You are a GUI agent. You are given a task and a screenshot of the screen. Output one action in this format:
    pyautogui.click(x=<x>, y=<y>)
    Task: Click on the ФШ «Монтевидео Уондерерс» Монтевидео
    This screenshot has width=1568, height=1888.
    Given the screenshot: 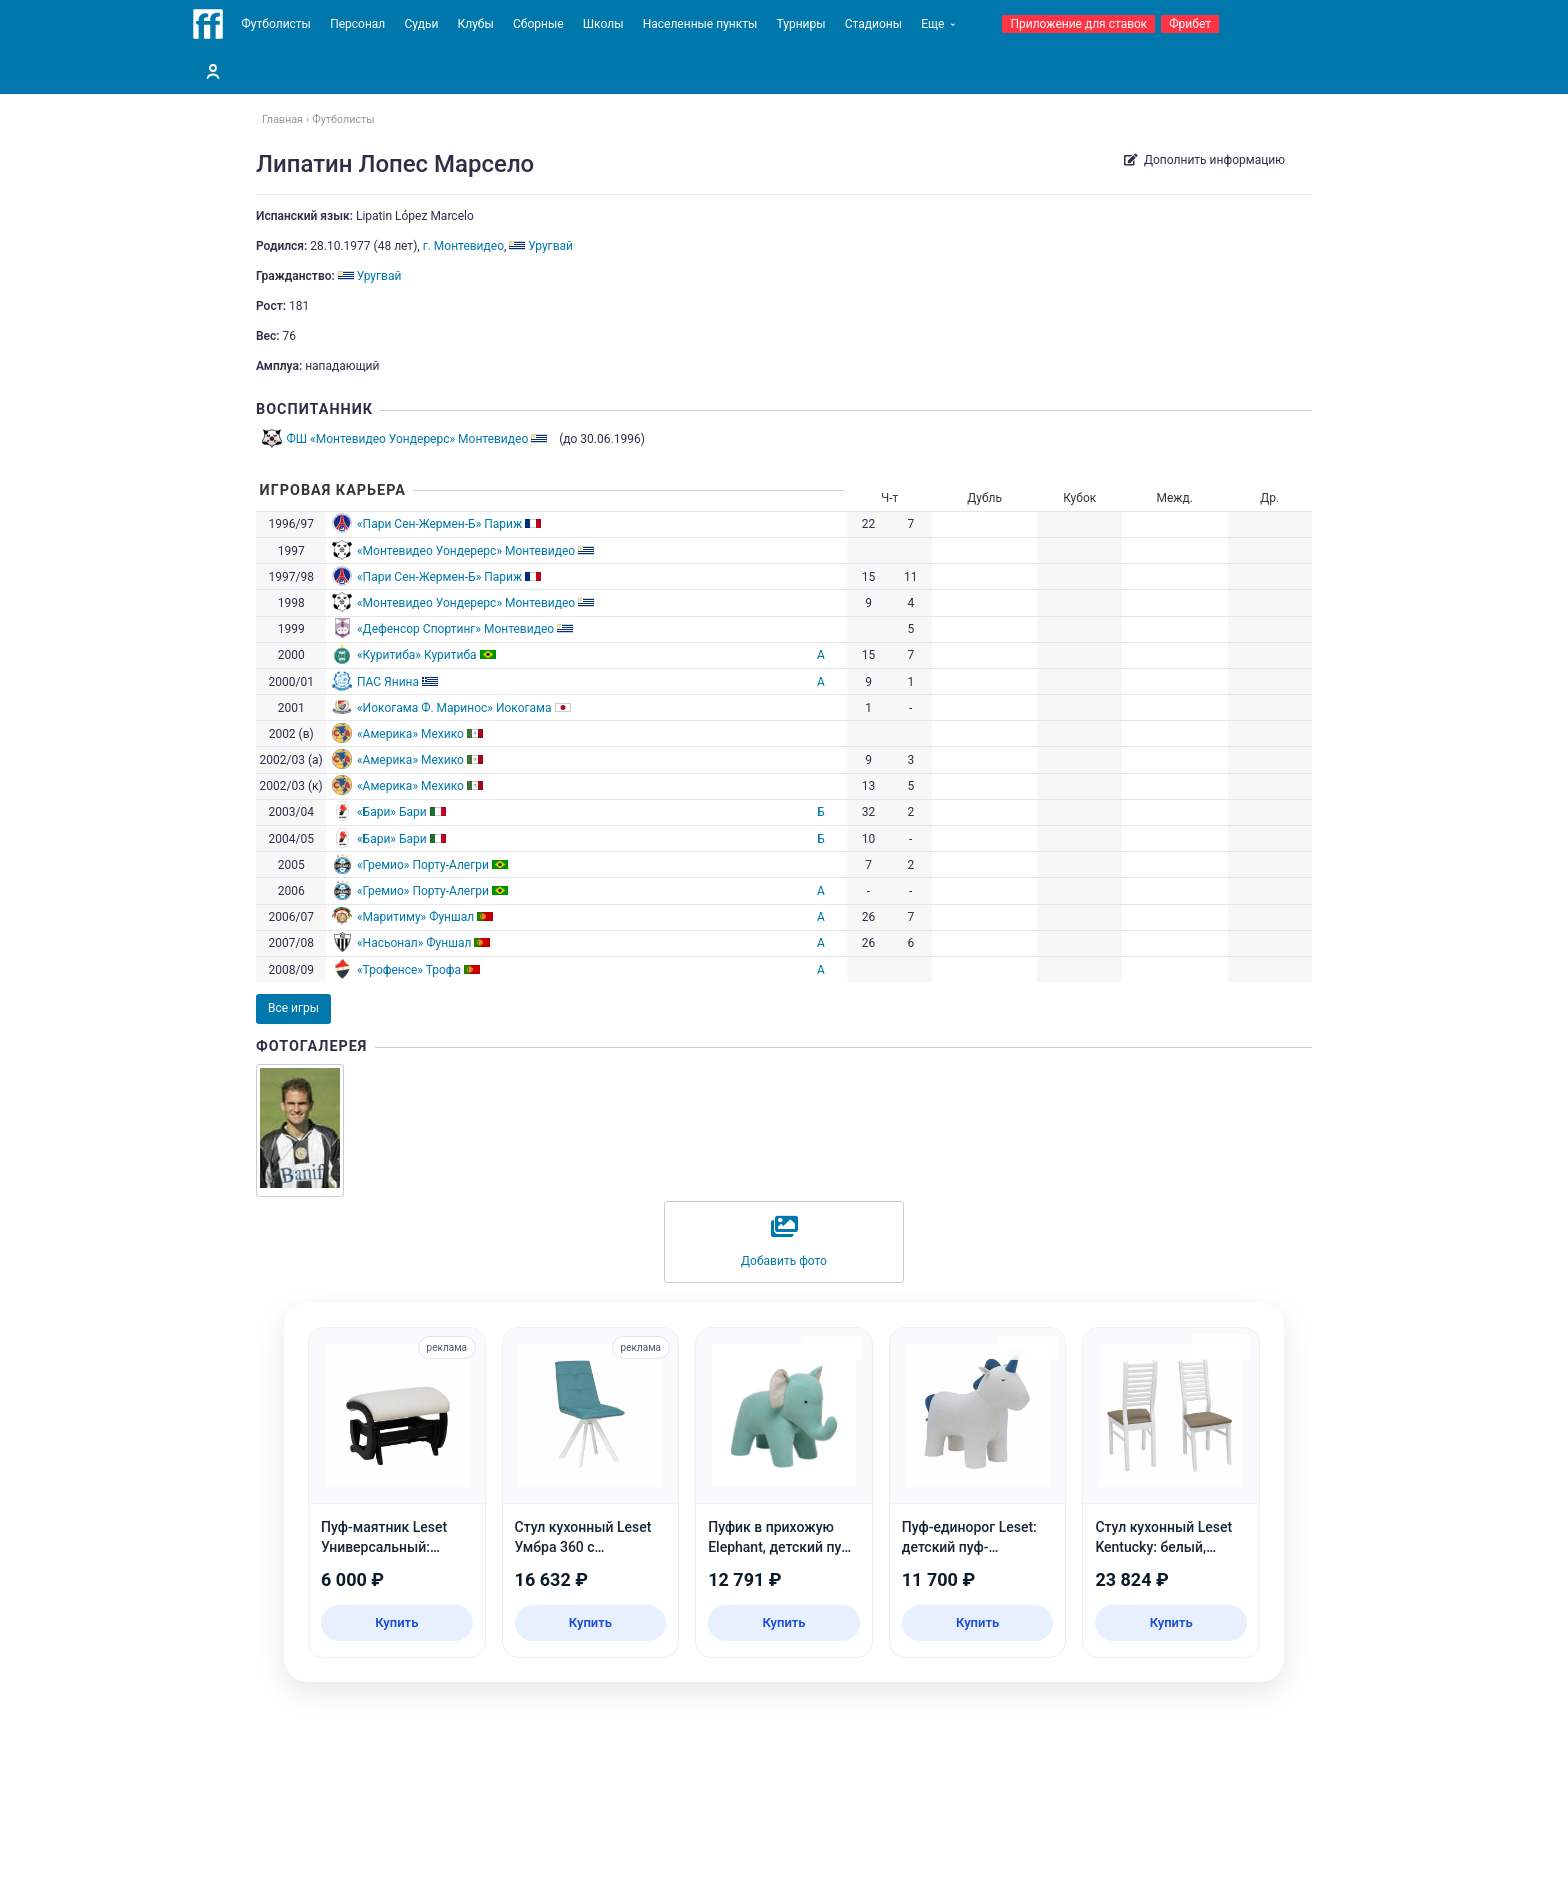 What is the action you would take?
    pyautogui.click(x=408, y=439)
    